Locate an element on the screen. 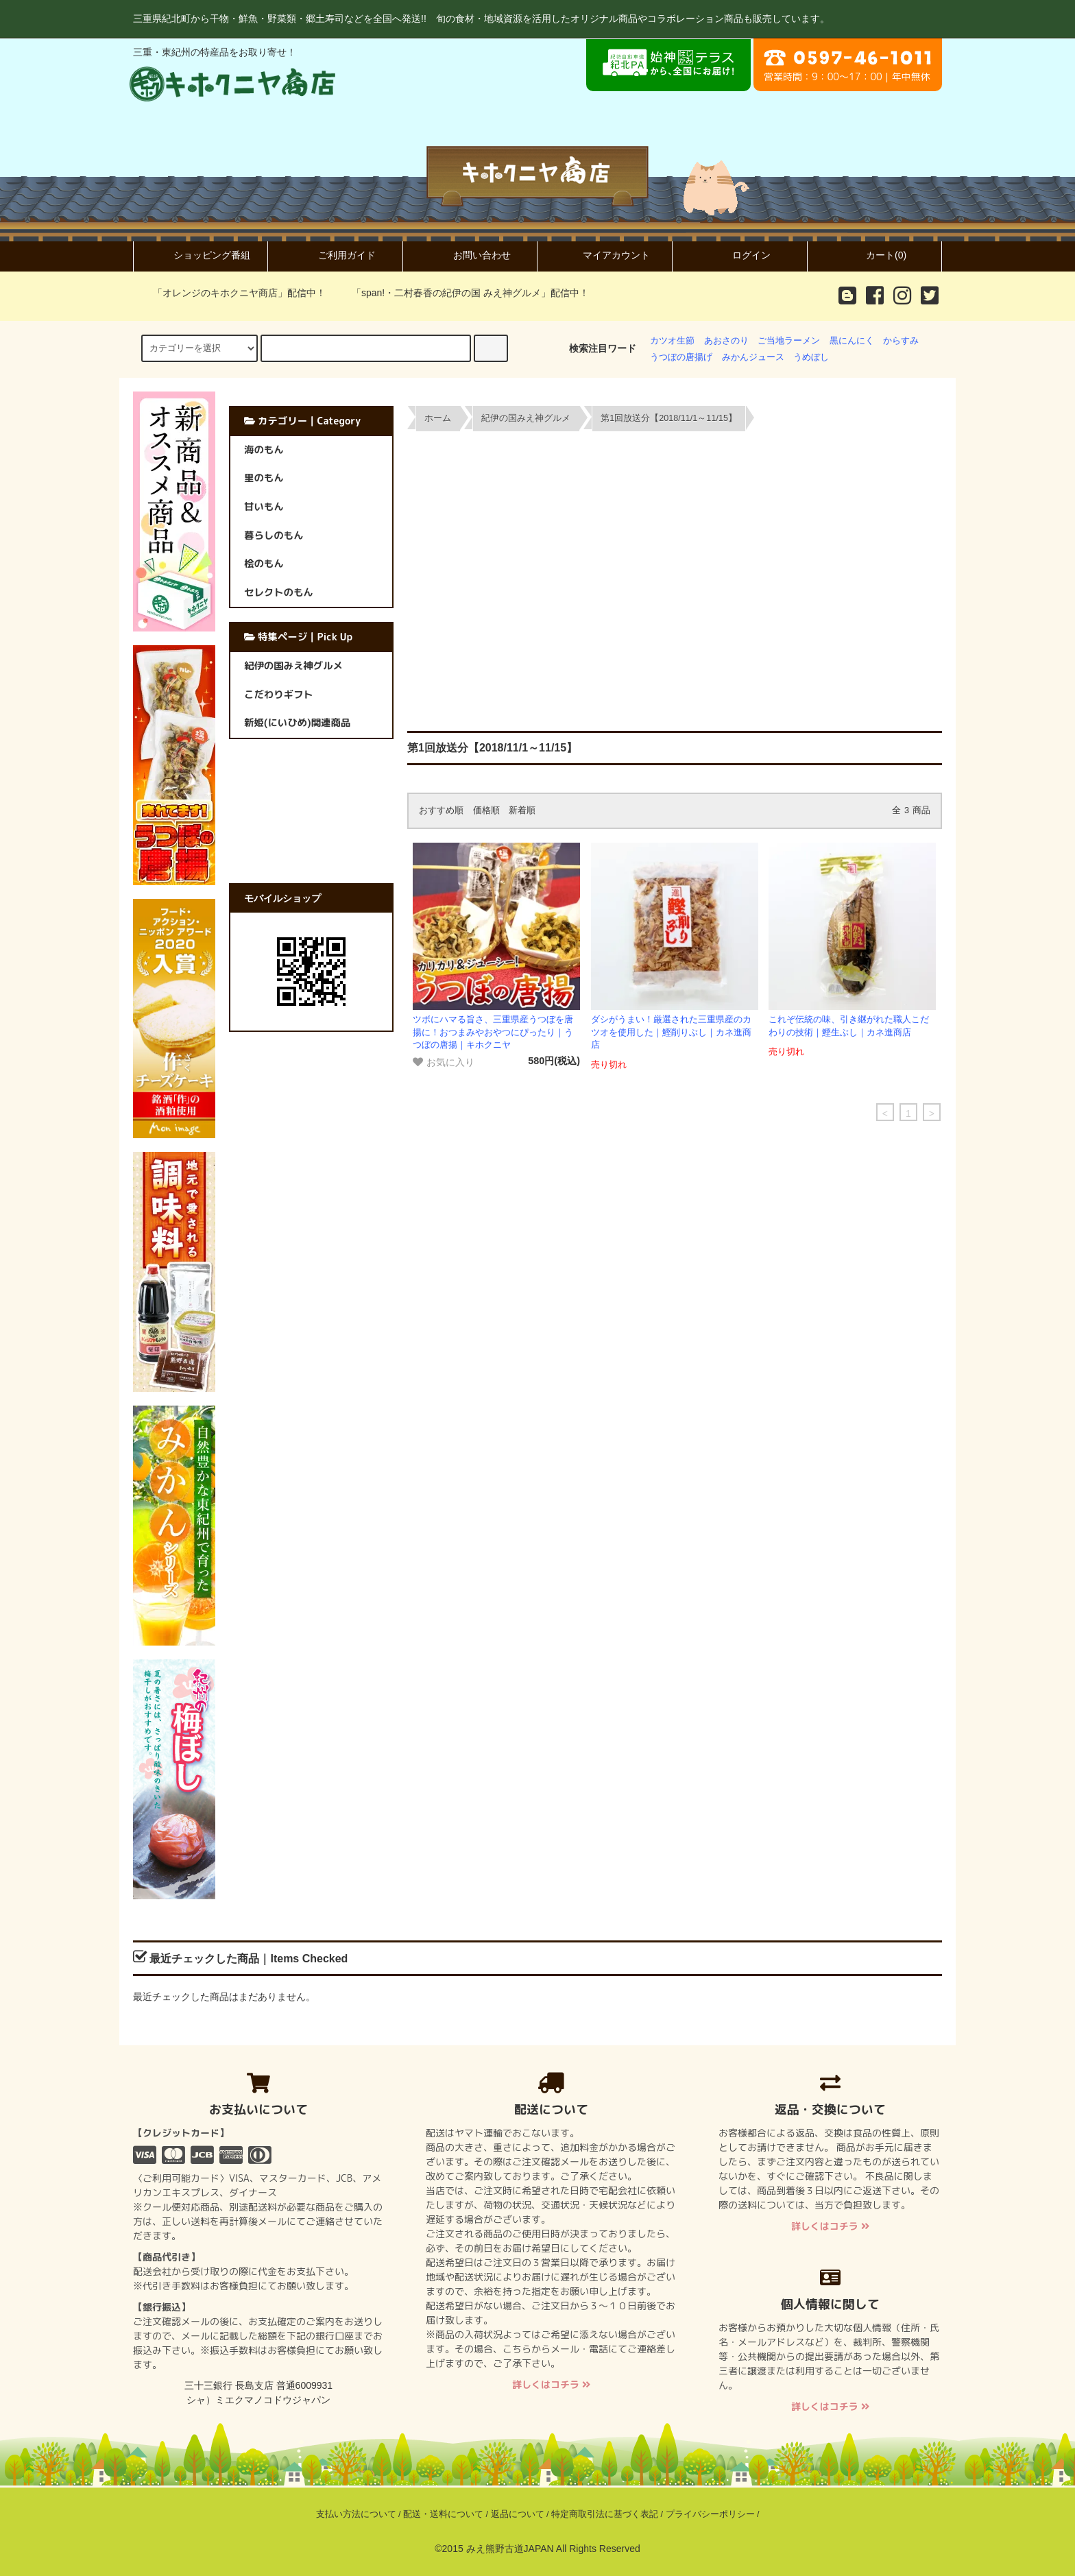 This screenshot has width=1075, height=2576. ショッピング番組 is located at coordinates (200, 255).